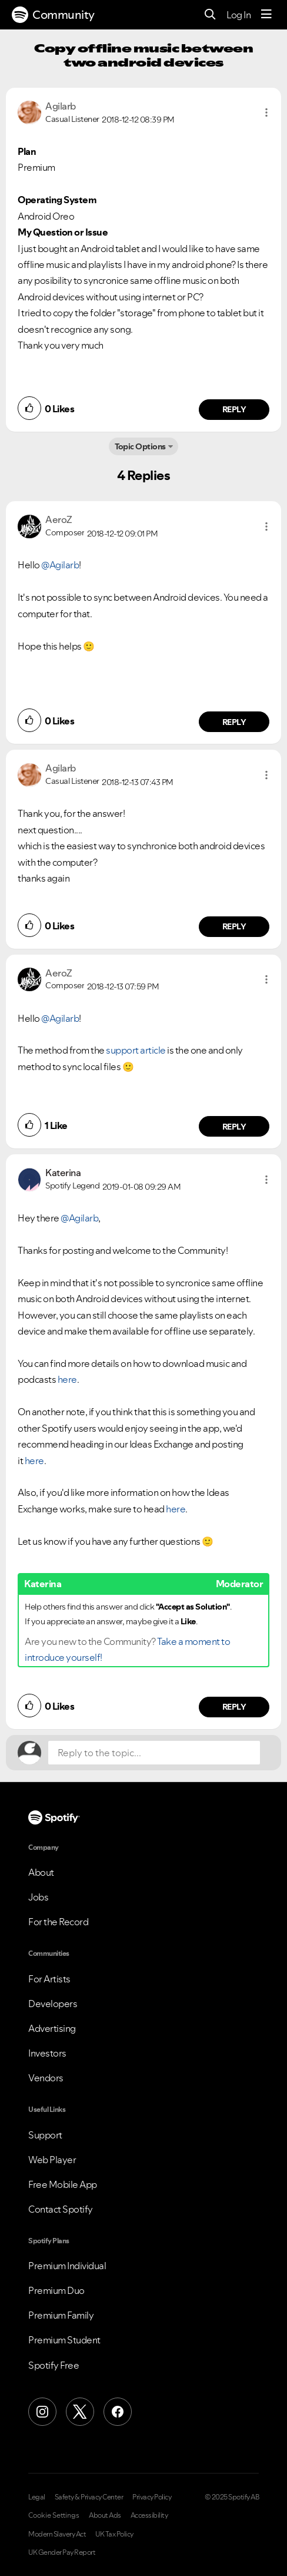 The width and height of the screenshot is (287, 2576). What do you see at coordinates (151, 2497) in the screenshot?
I see `Privacy Policy` at bounding box center [151, 2497].